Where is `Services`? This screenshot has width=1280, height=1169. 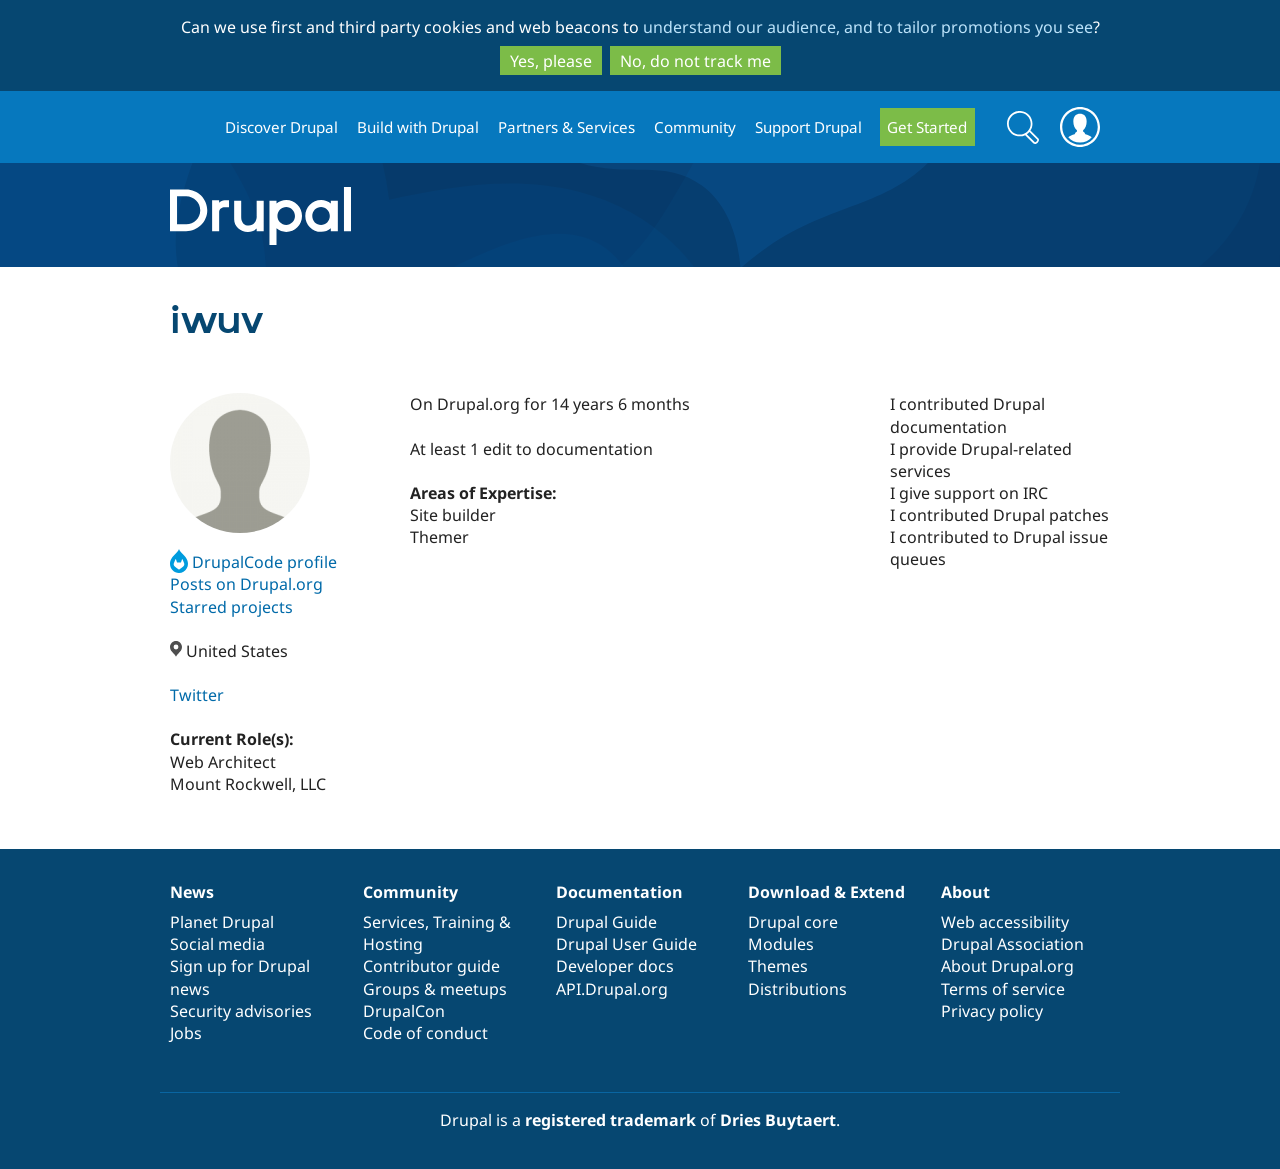 Services is located at coordinates (394, 922).